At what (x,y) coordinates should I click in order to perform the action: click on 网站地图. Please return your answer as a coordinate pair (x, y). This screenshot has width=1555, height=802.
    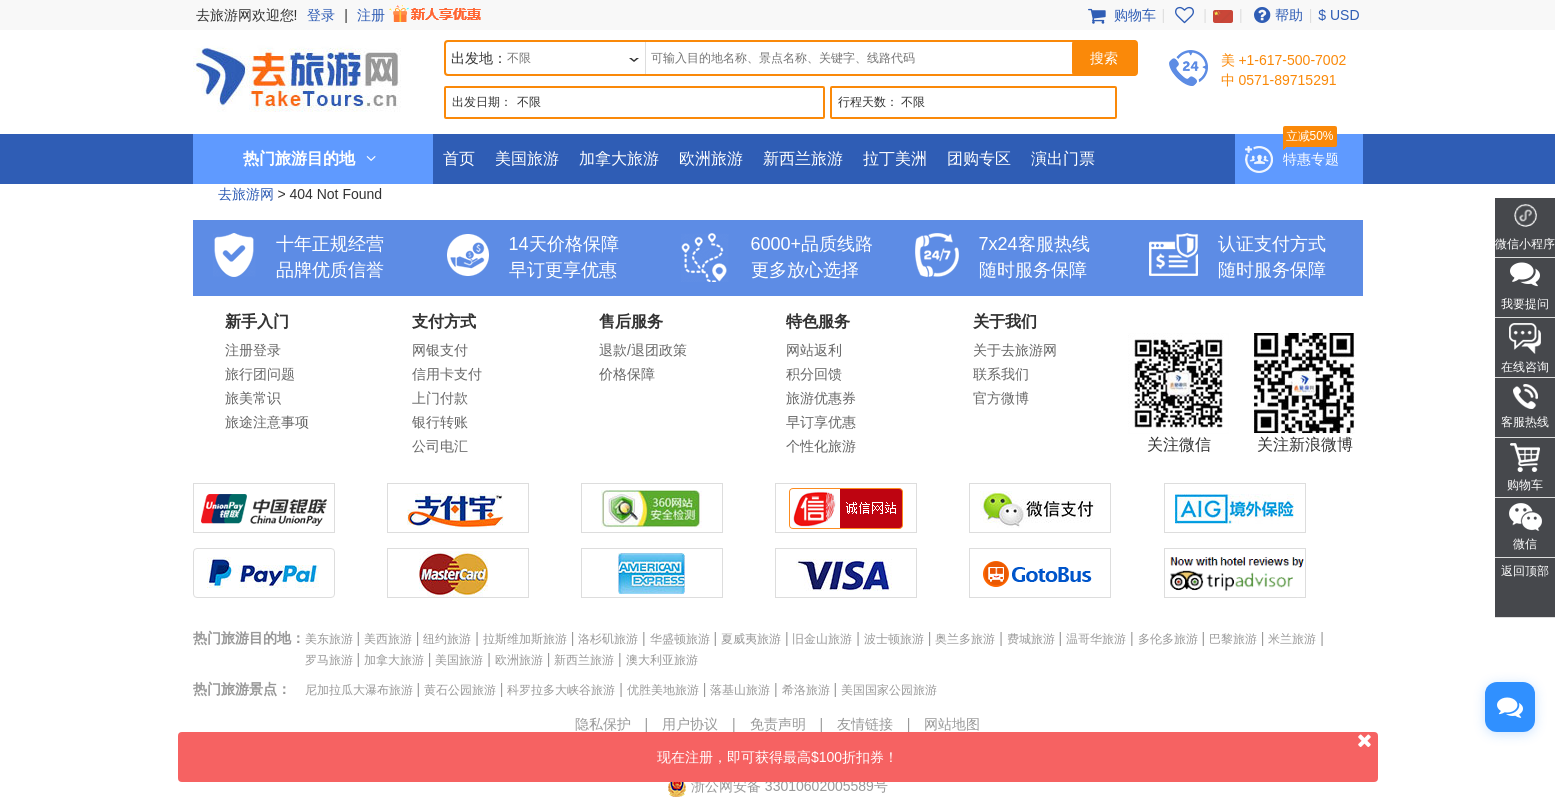
    Looking at the image, I should click on (952, 724).